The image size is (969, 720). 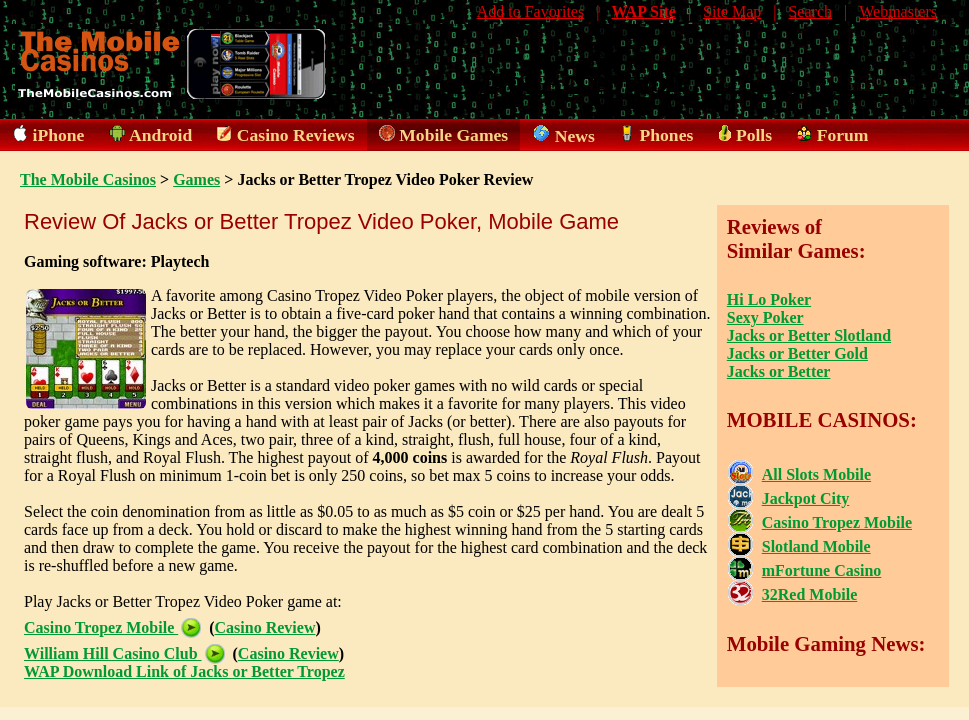 I want to click on All Slots Mobile, so click(x=816, y=474).